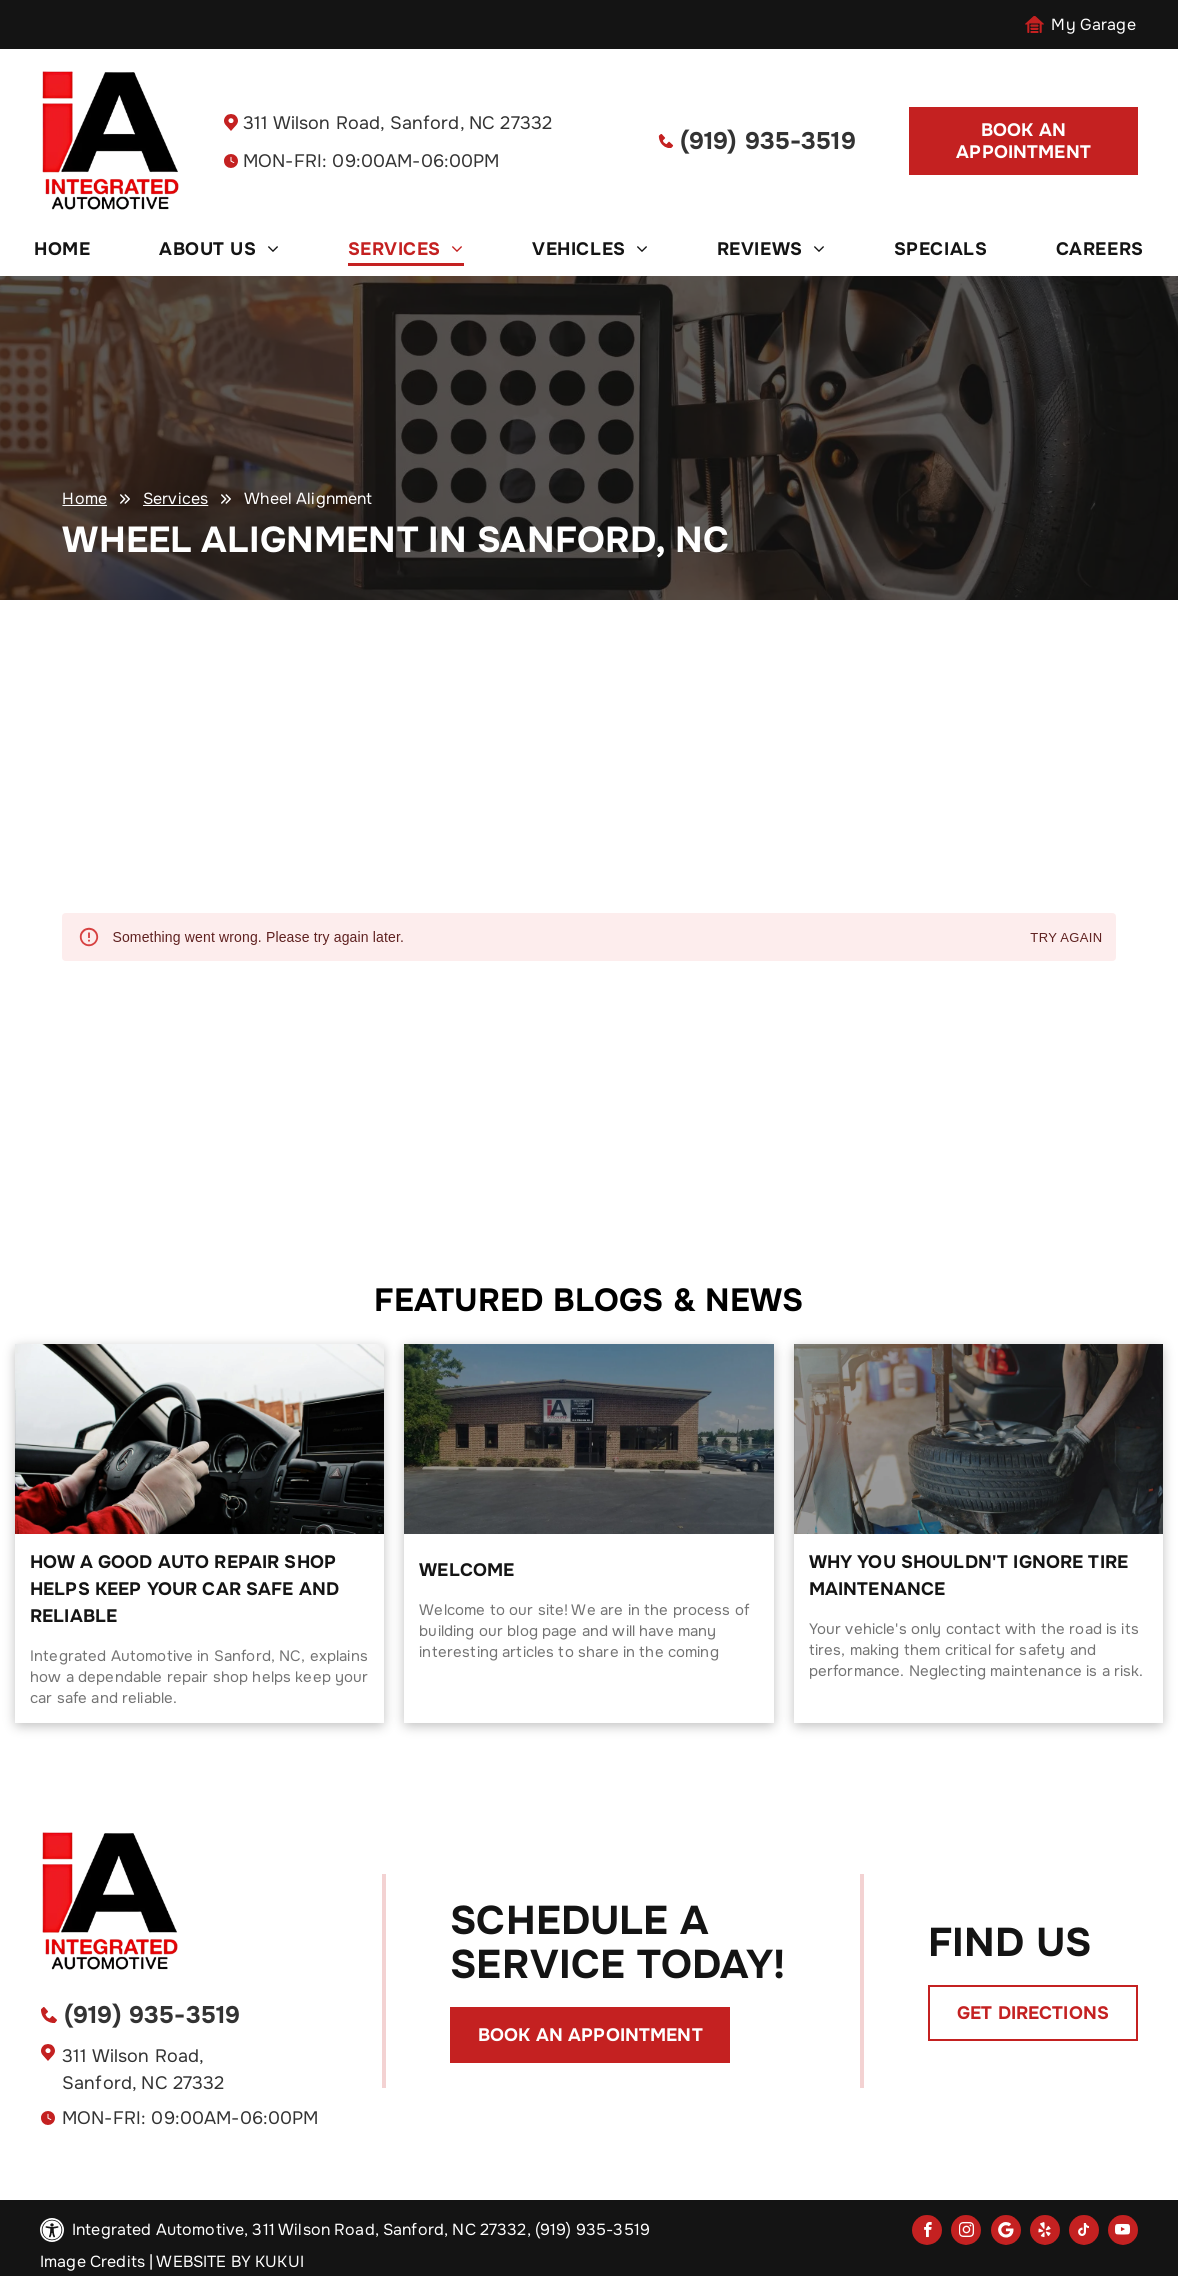  I want to click on Why You Shouldn't Ignore Tire Maintenance, so click(968, 1575).